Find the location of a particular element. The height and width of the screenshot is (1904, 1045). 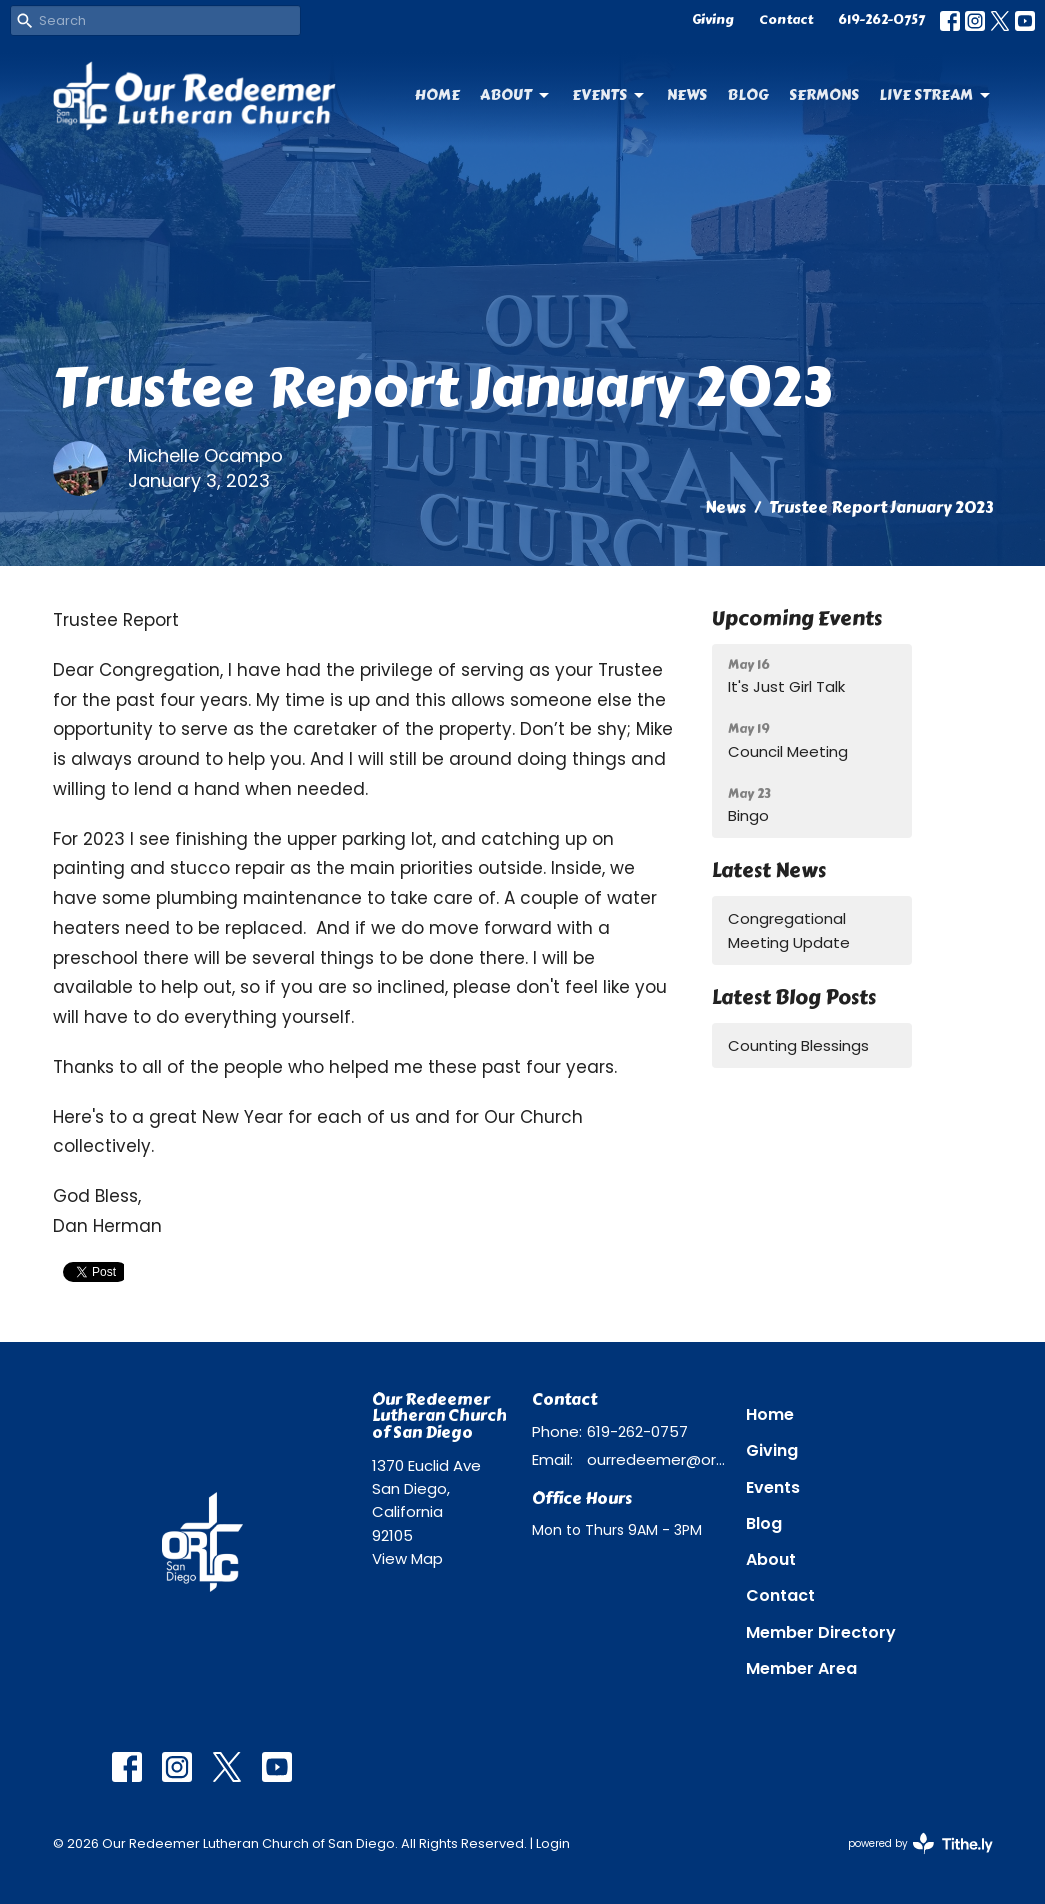

619-262-0757 is located at coordinates (881, 20).